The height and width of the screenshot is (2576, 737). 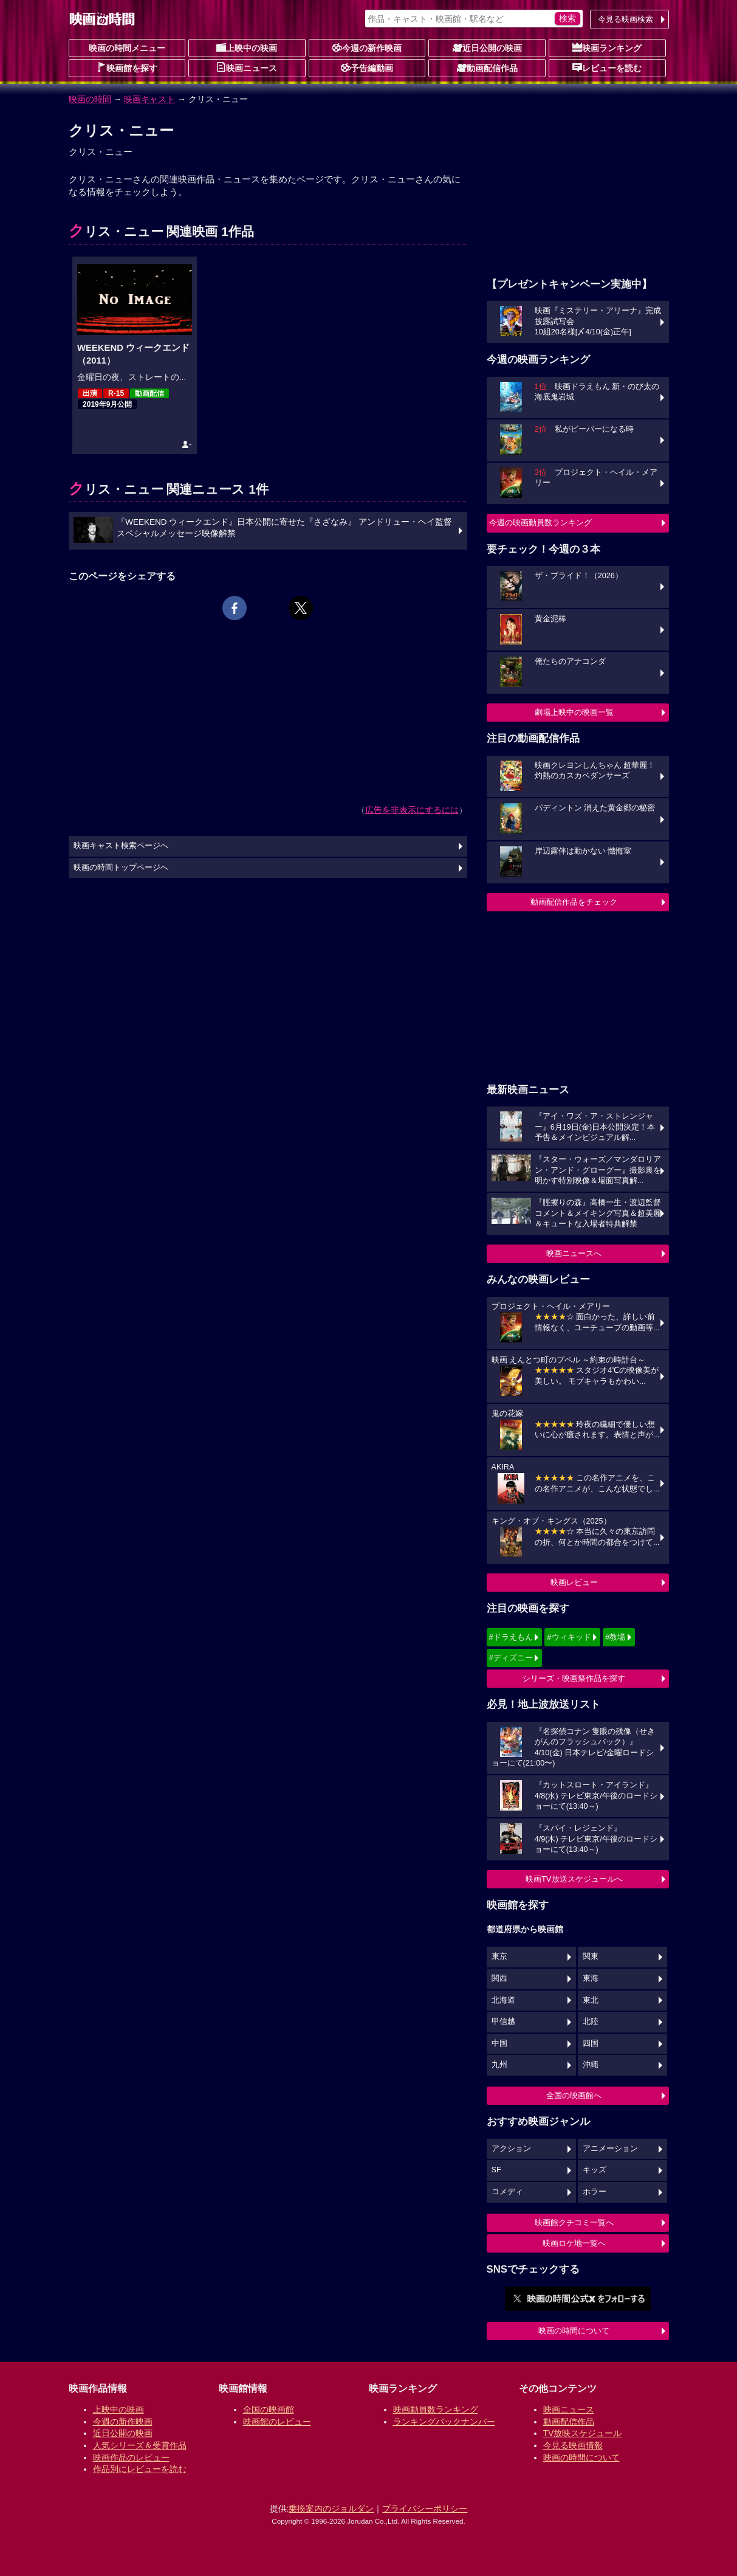 What do you see at coordinates (367, 47) in the screenshot?
I see `今週の新作映画` at bounding box center [367, 47].